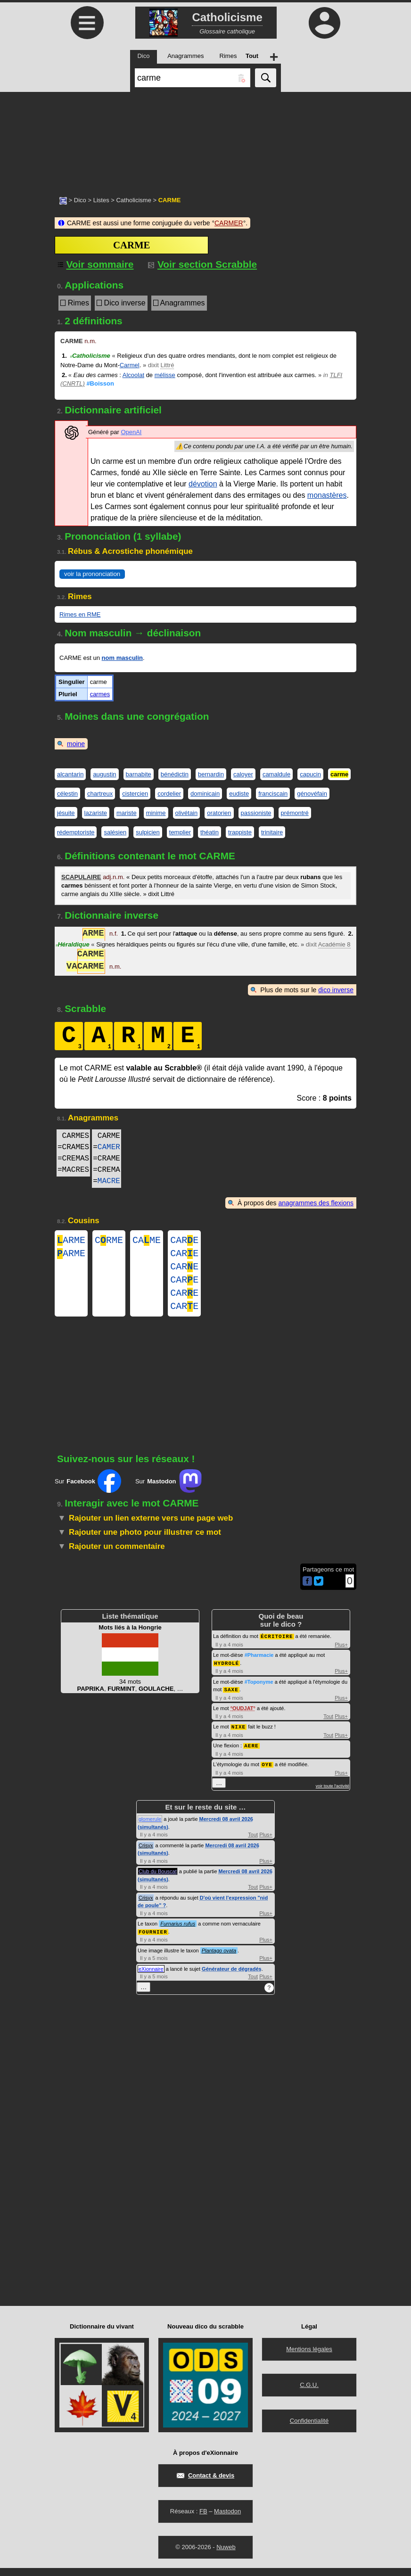  What do you see at coordinates (232, 1977) in the screenshot?
I see `Générateur de dégradés` at bounding box center [232, 1977].